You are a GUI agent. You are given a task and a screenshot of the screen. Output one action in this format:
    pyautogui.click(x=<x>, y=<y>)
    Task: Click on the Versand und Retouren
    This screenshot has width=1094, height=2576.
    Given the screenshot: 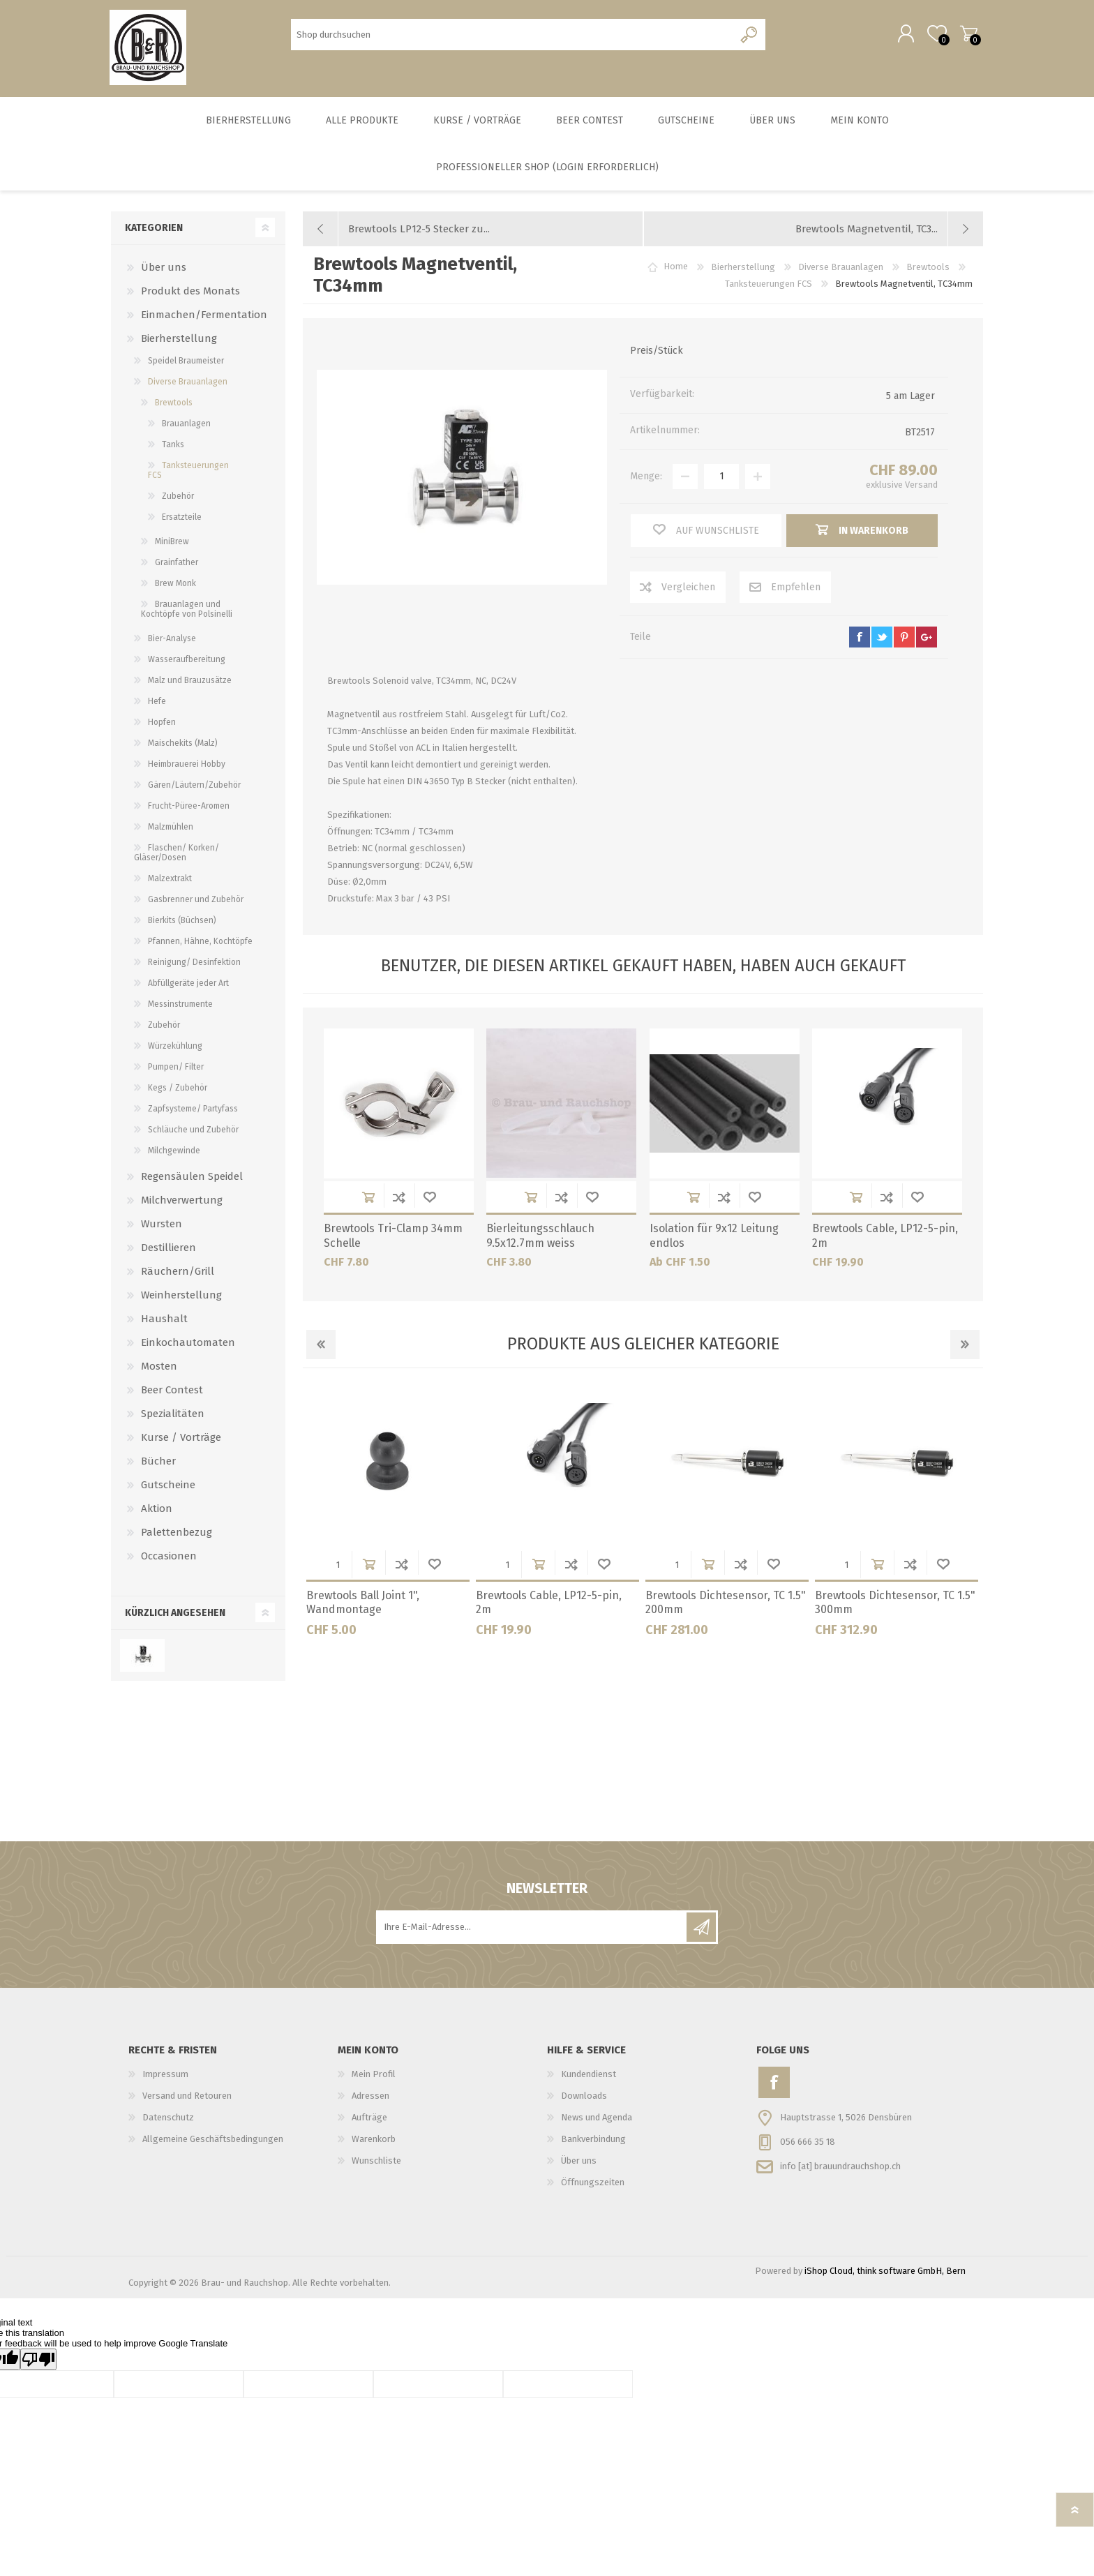 What is the action you would take?
    pyautogui.click(x=187, y=2097)
    